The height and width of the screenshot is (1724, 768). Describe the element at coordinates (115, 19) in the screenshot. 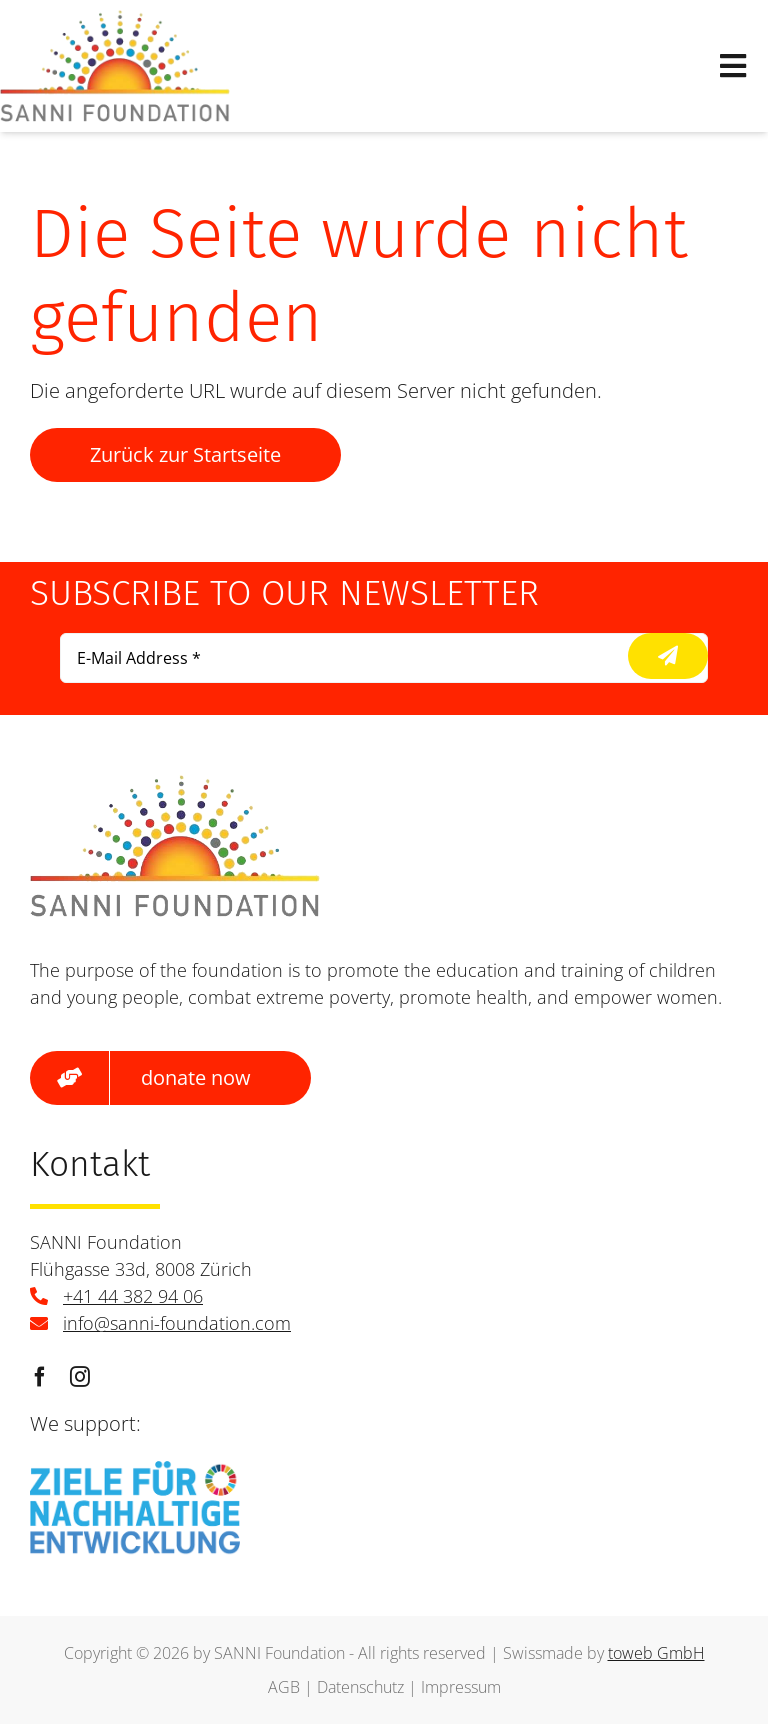

I see `[logo]` at that location.